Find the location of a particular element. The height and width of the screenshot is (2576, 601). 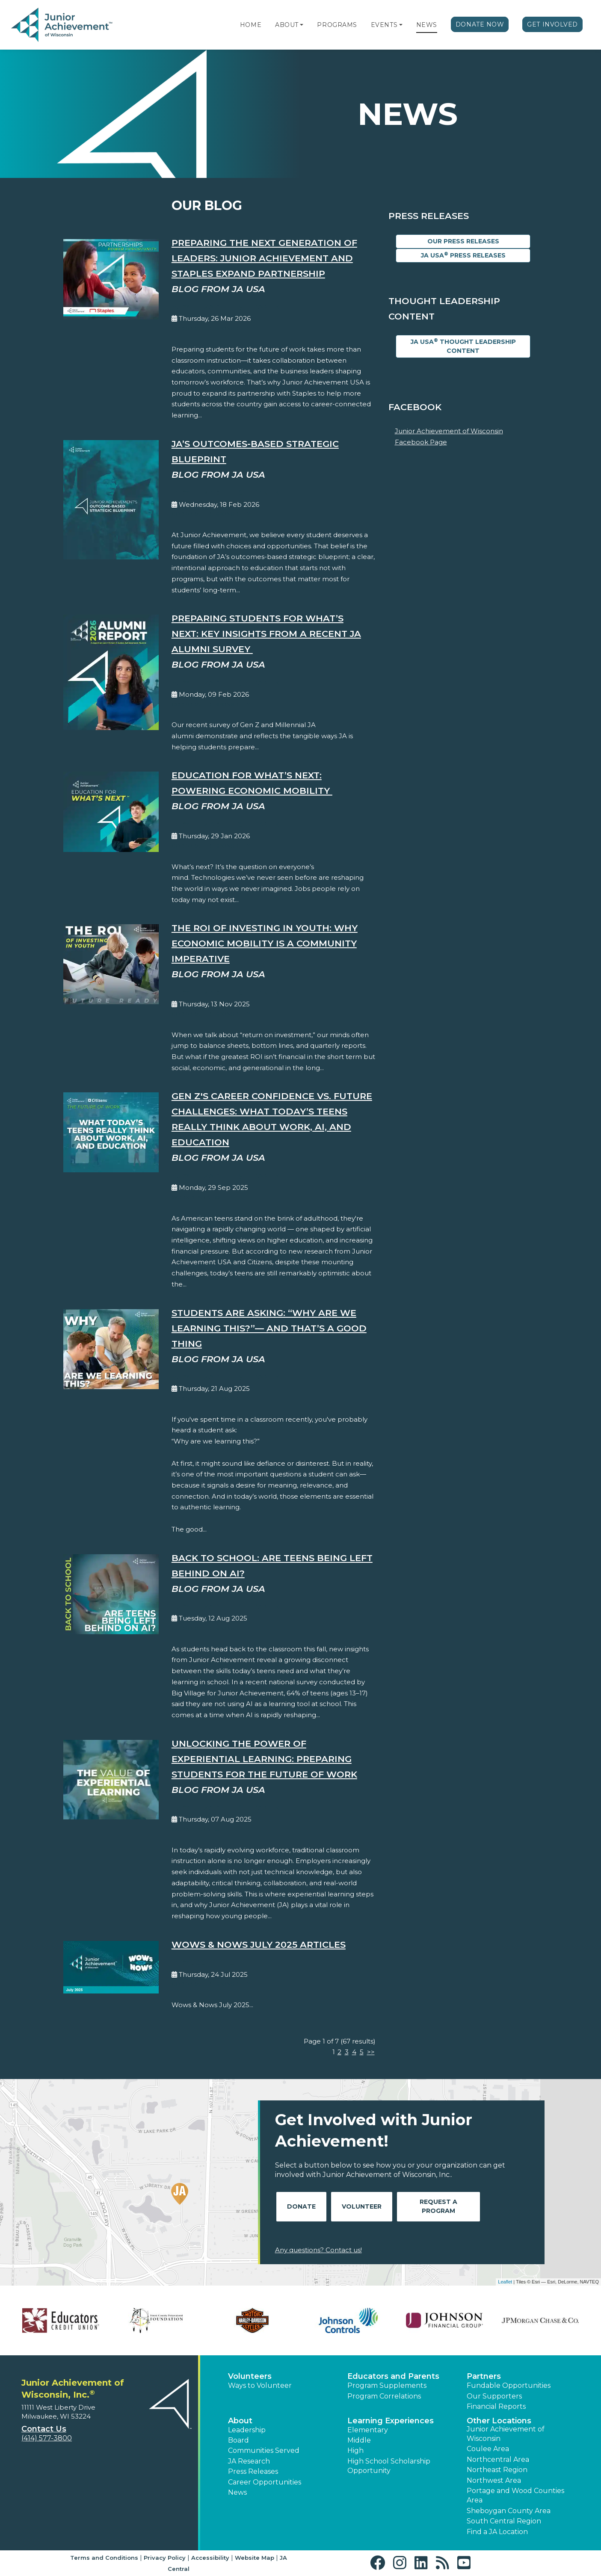

JA USA Thought Leadership Content is located at coordinates (463, 346).